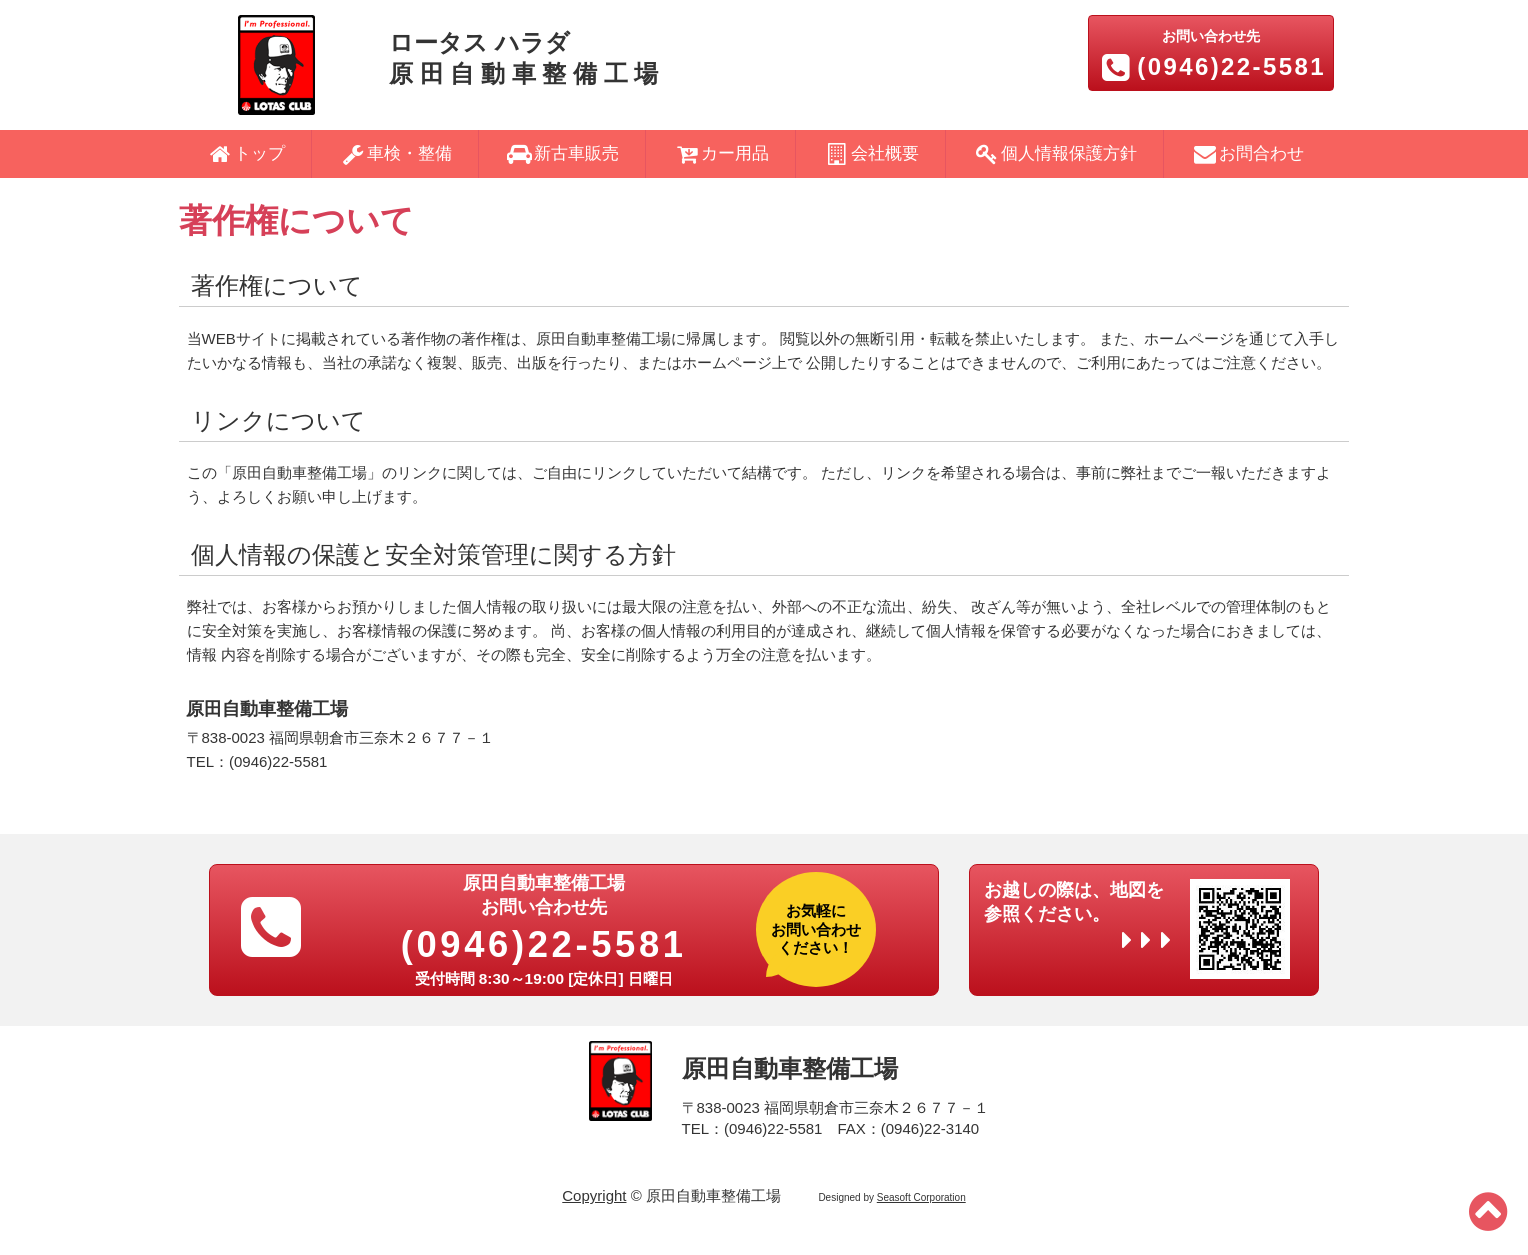 The height and width of the screenshot is (1255, 1528). What do you see at coordinates (1247, 153) in the screenshot?
I see `お問合わせ` at bounding box center [1247, 153].